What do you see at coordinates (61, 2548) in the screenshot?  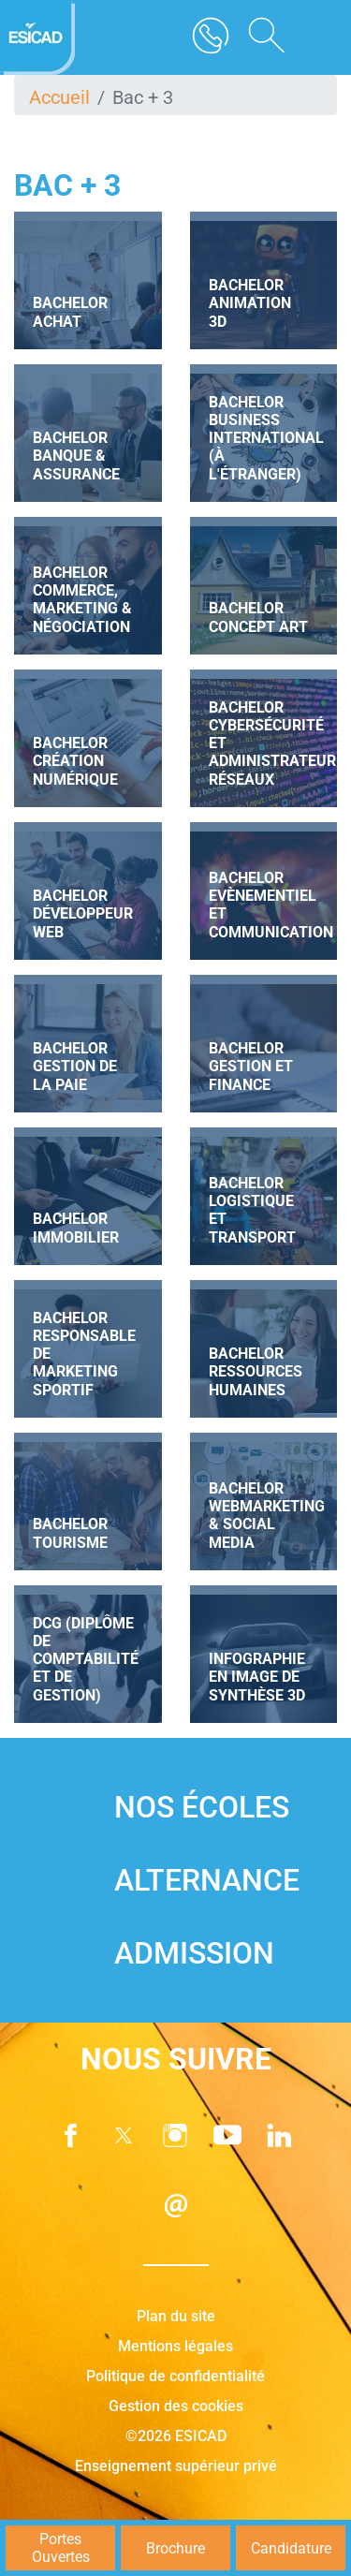 I see `Portes Ouvertes` at bounding box center [61, 2548].